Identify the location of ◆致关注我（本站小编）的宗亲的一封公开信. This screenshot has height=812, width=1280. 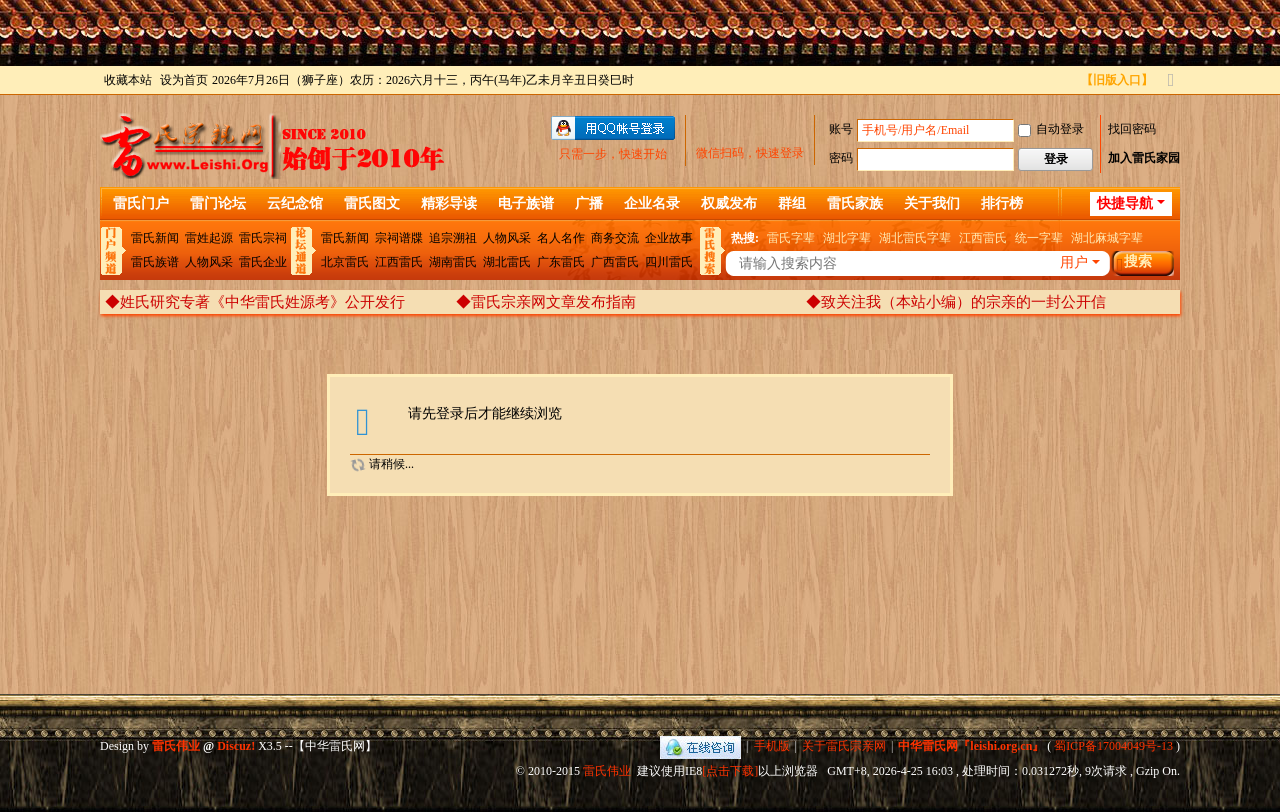
(956, 302).